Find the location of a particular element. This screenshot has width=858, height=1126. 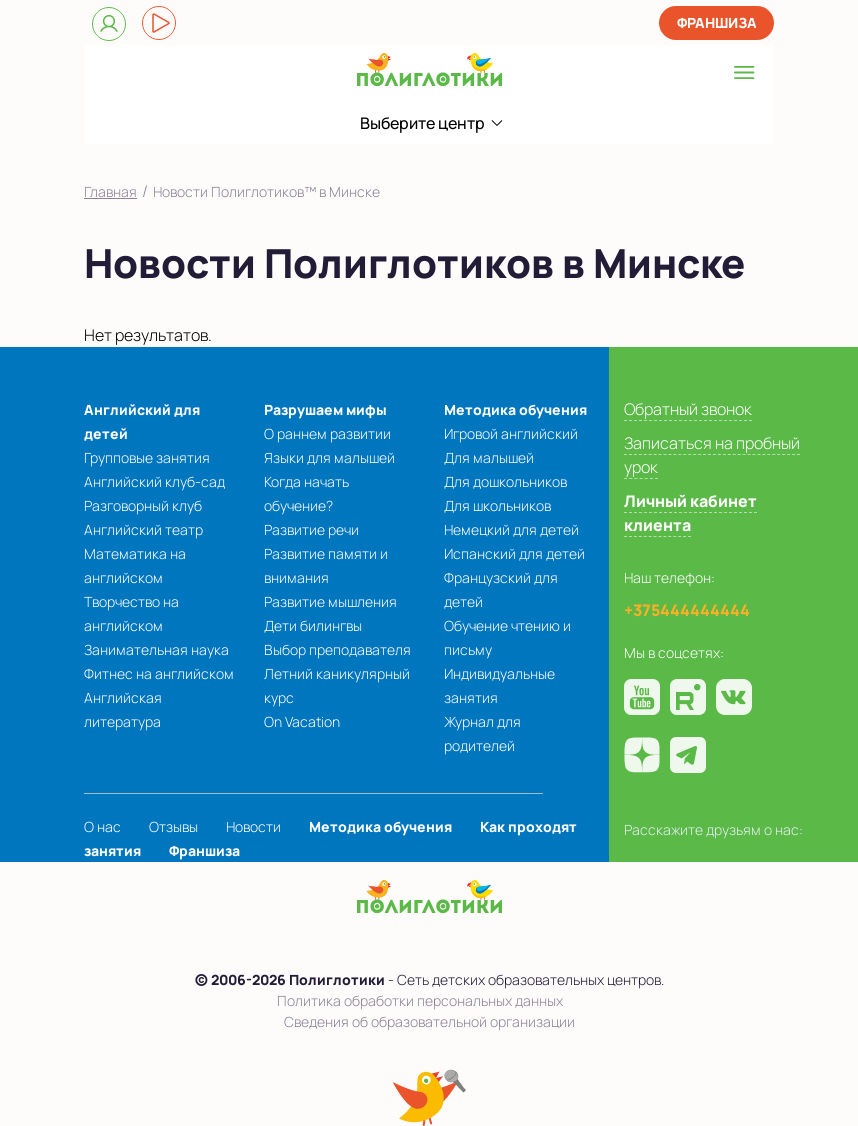

Дети билингвы is located at coordinates (313, 625).